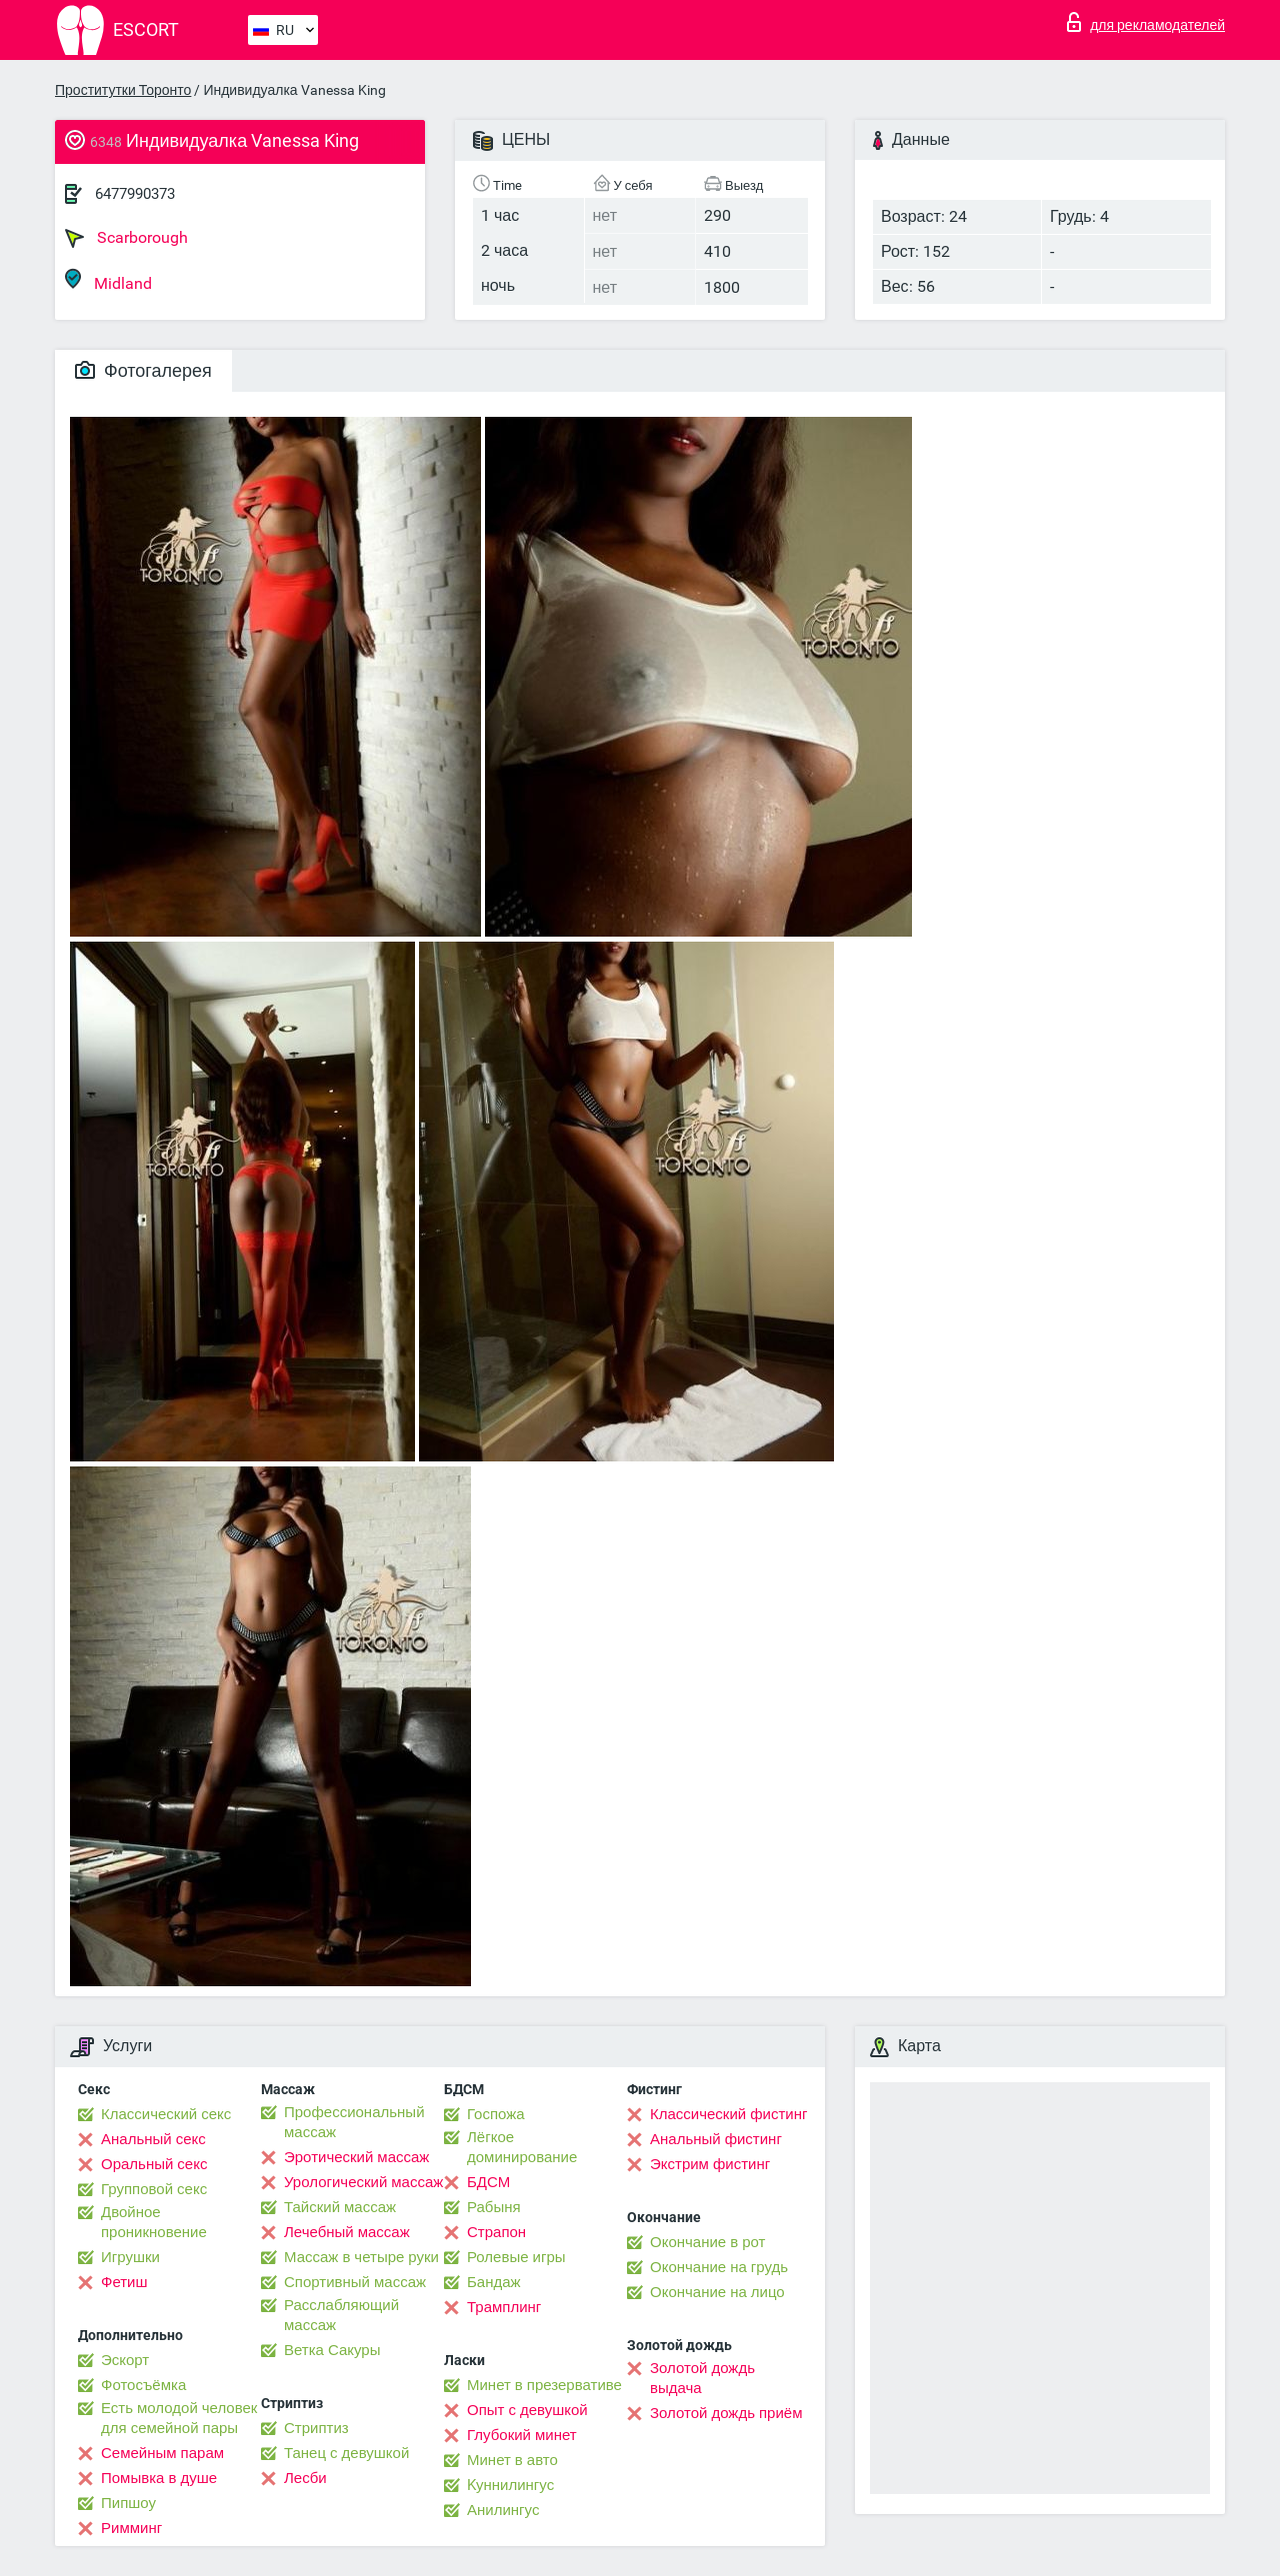  Describe the element at coordinates (496, 2114) in the screenshot. I see `Госпожа` at that location.